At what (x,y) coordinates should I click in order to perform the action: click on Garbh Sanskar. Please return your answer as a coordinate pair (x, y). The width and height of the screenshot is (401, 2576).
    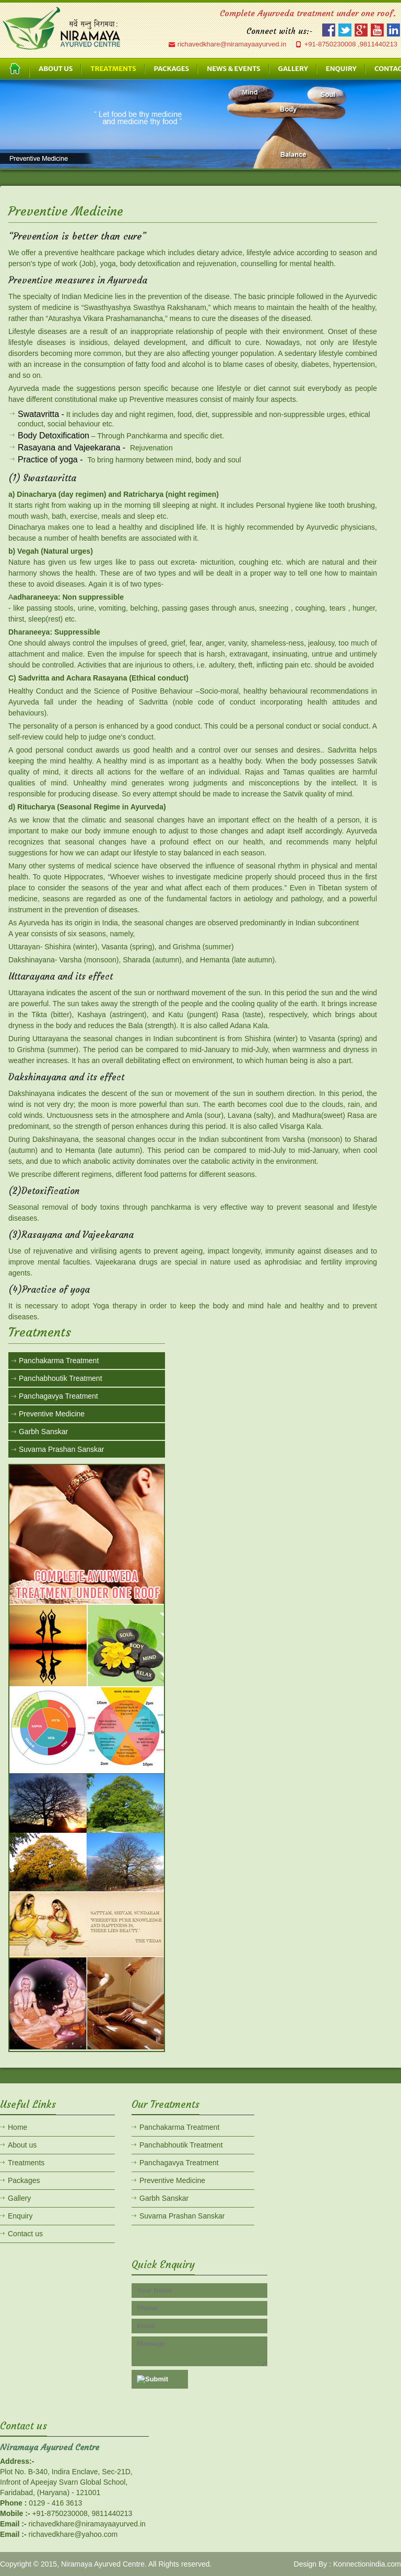
    Looking at the image, I should click on (43, 1431).